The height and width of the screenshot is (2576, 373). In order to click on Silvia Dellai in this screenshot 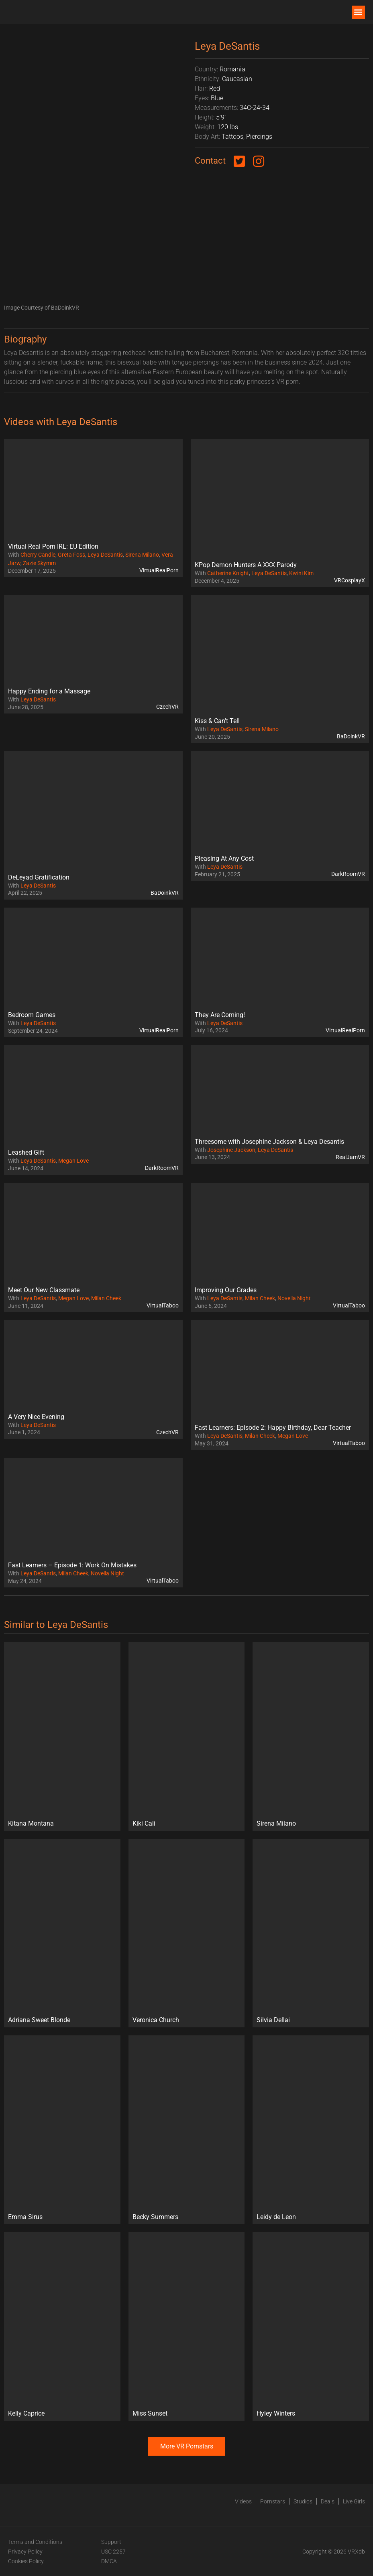, I will do `click(273, 2020)`.